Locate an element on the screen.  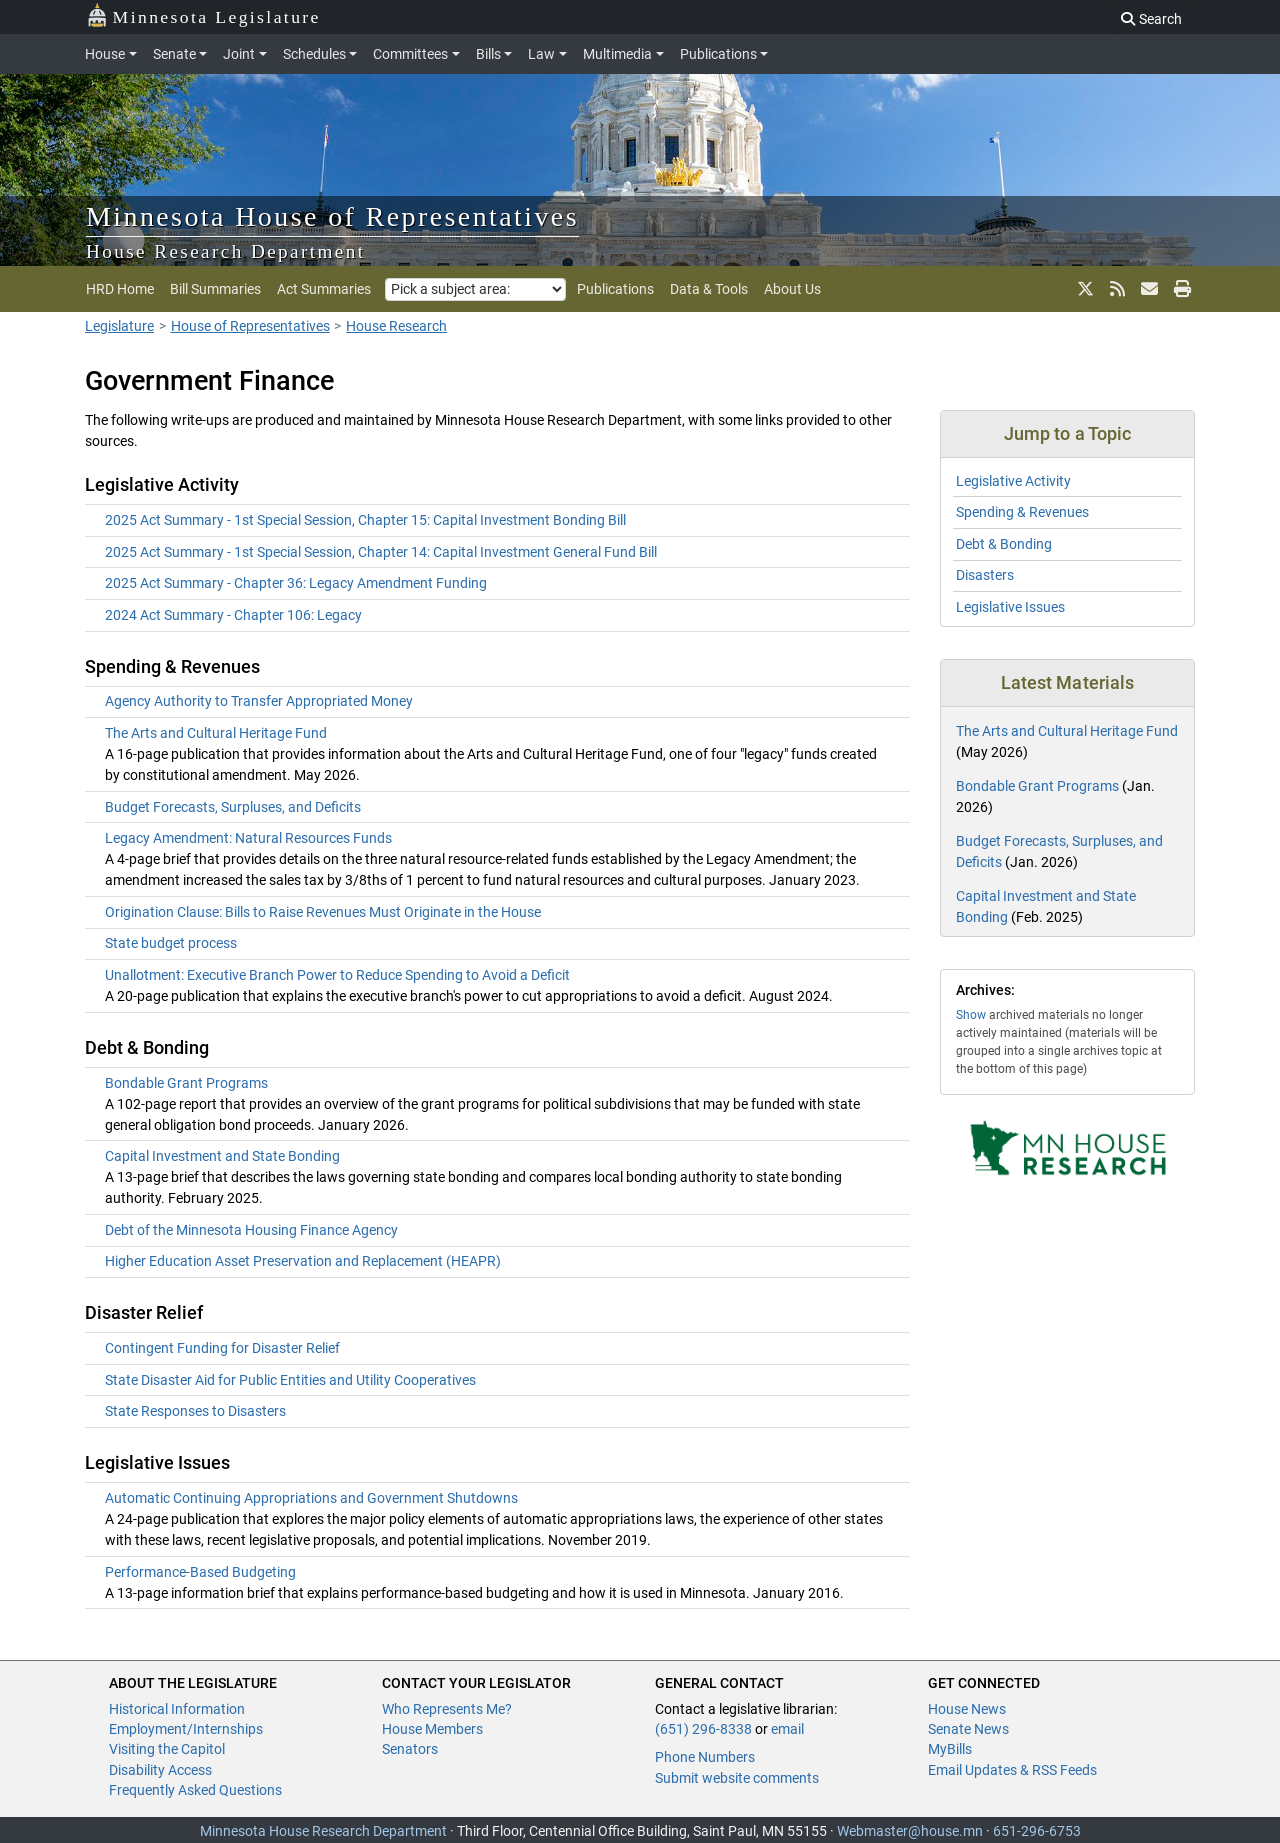
2025 Act Summary - 1st Special Session, Chapter 15: Capital Investment Bonding Bill is located at coordinates (365, 520).